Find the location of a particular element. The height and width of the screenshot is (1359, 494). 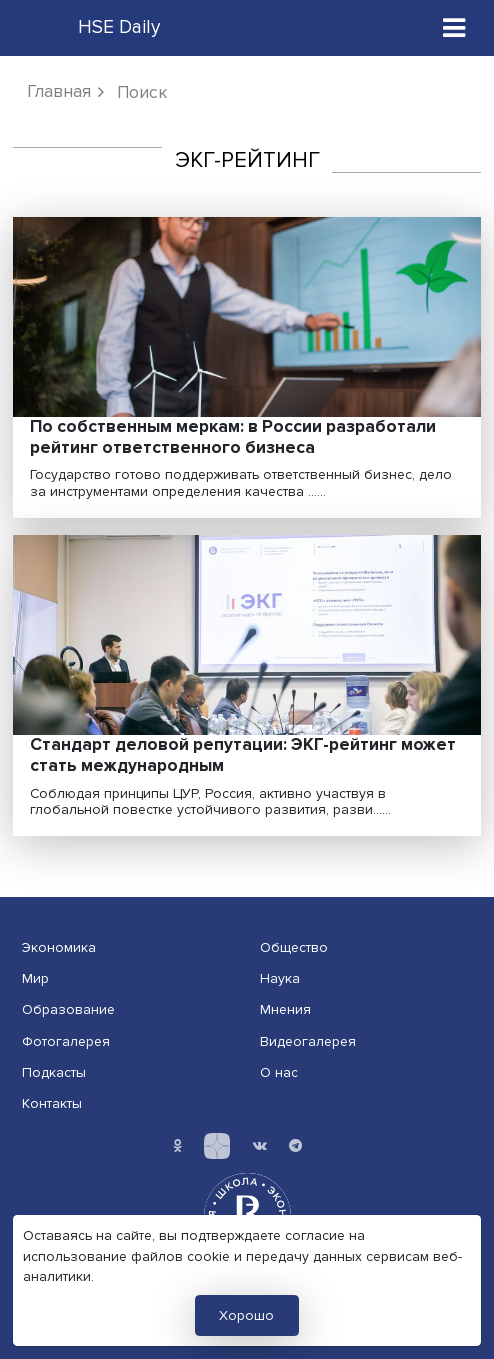

Наука is located at coordinates (280, 978).